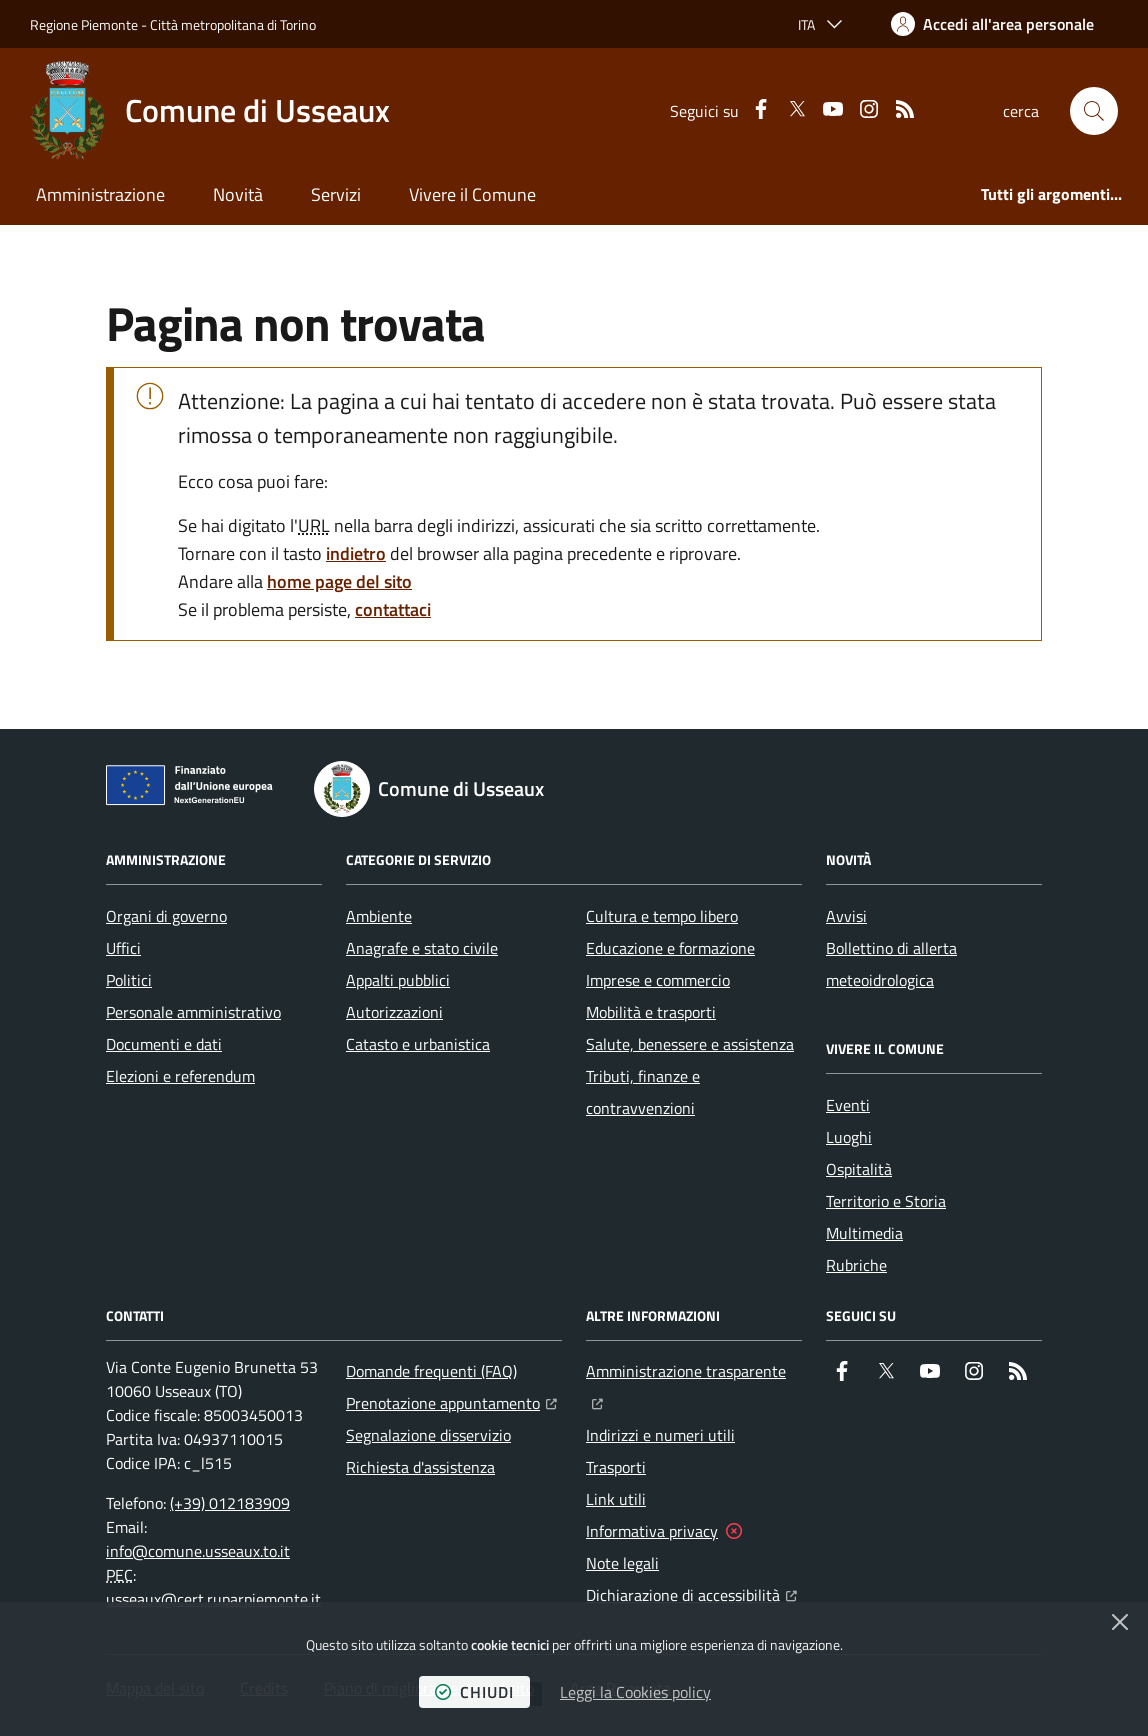 Image resolution: width=1148 pixels, height=1736 pixels. I want to click on home page del sito, so click(339, 581).